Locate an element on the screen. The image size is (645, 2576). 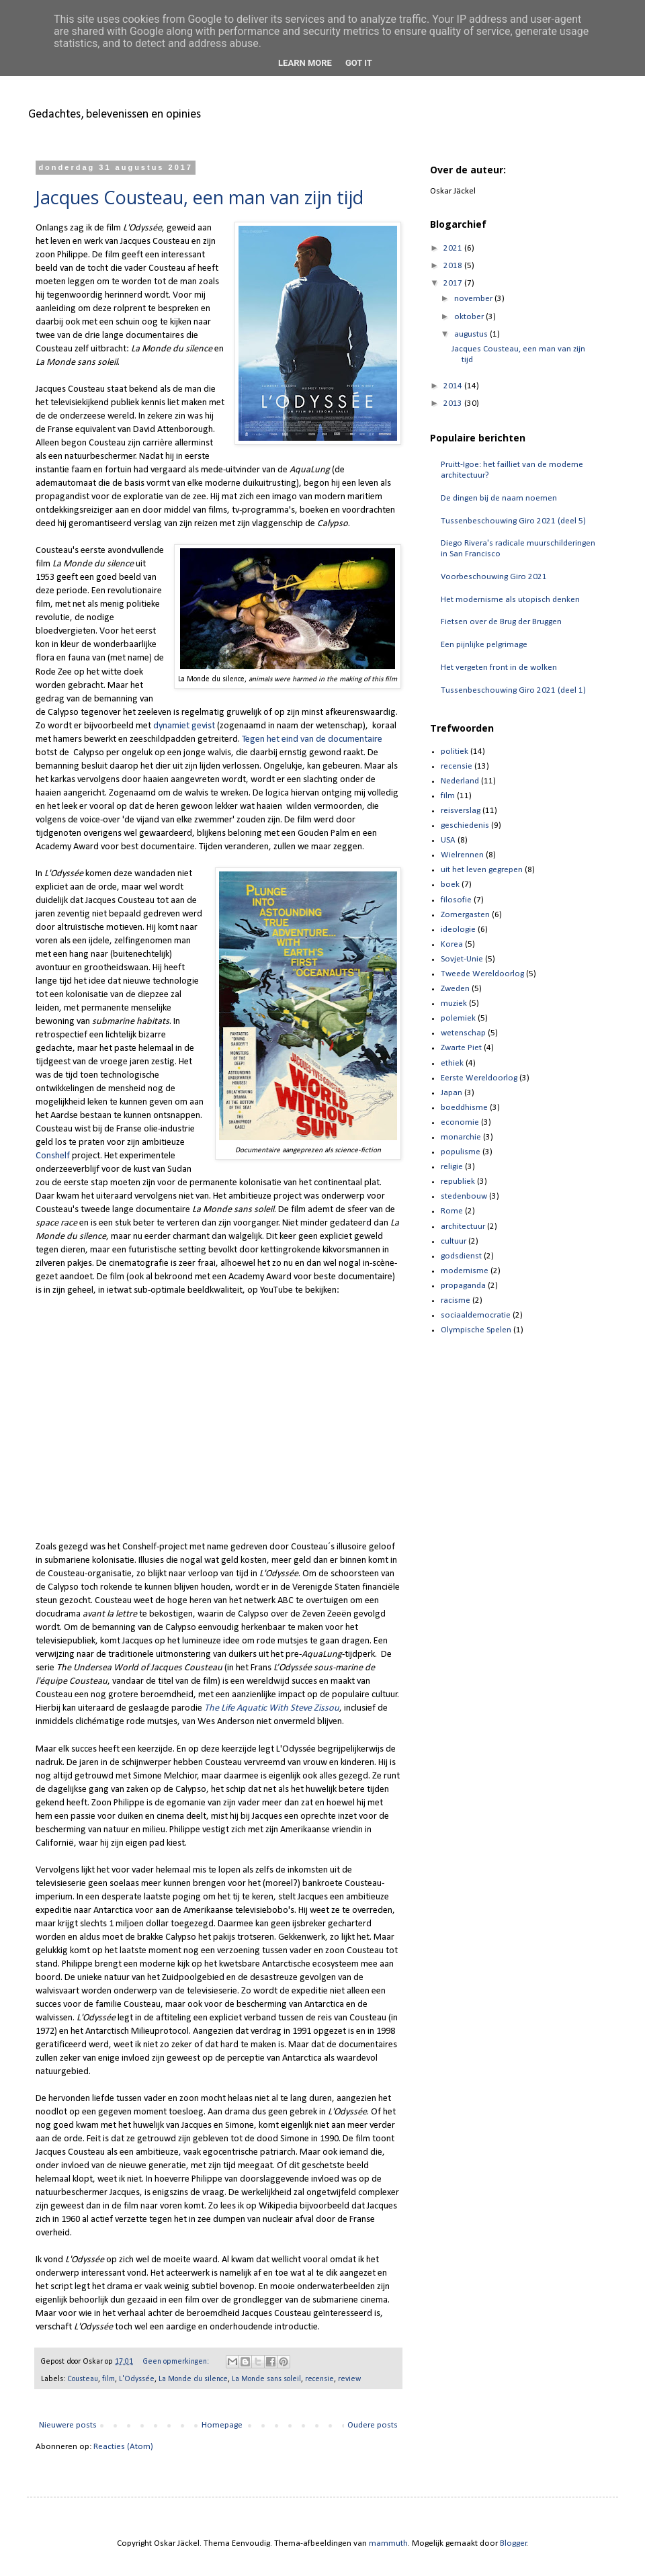
ideologie is located at coordinates (458, 929).